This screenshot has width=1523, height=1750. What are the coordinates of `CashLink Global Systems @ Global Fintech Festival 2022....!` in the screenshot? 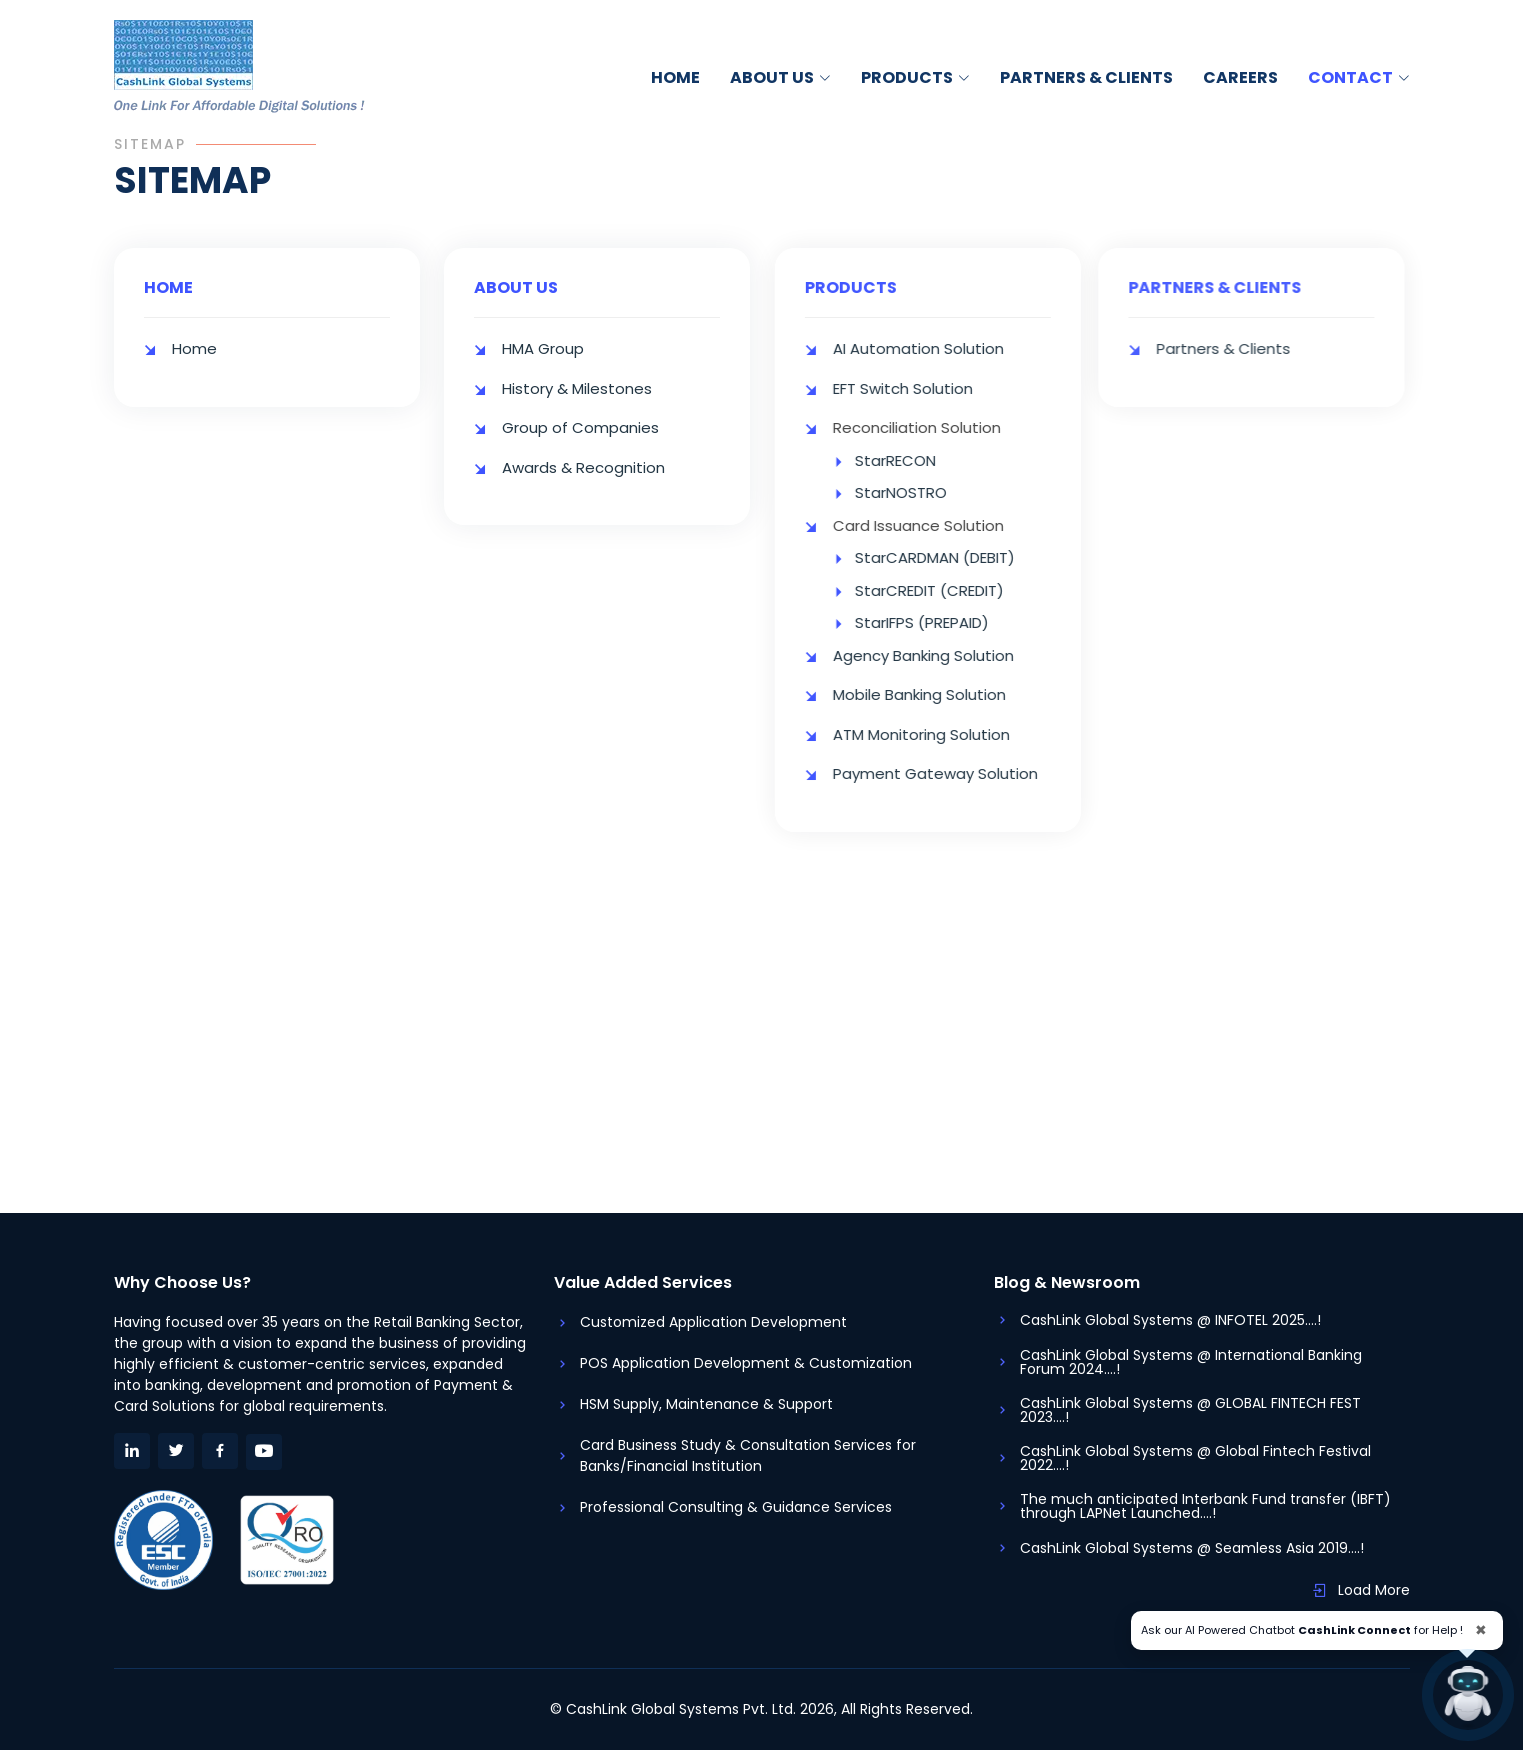 It's located at (1195, 1458).